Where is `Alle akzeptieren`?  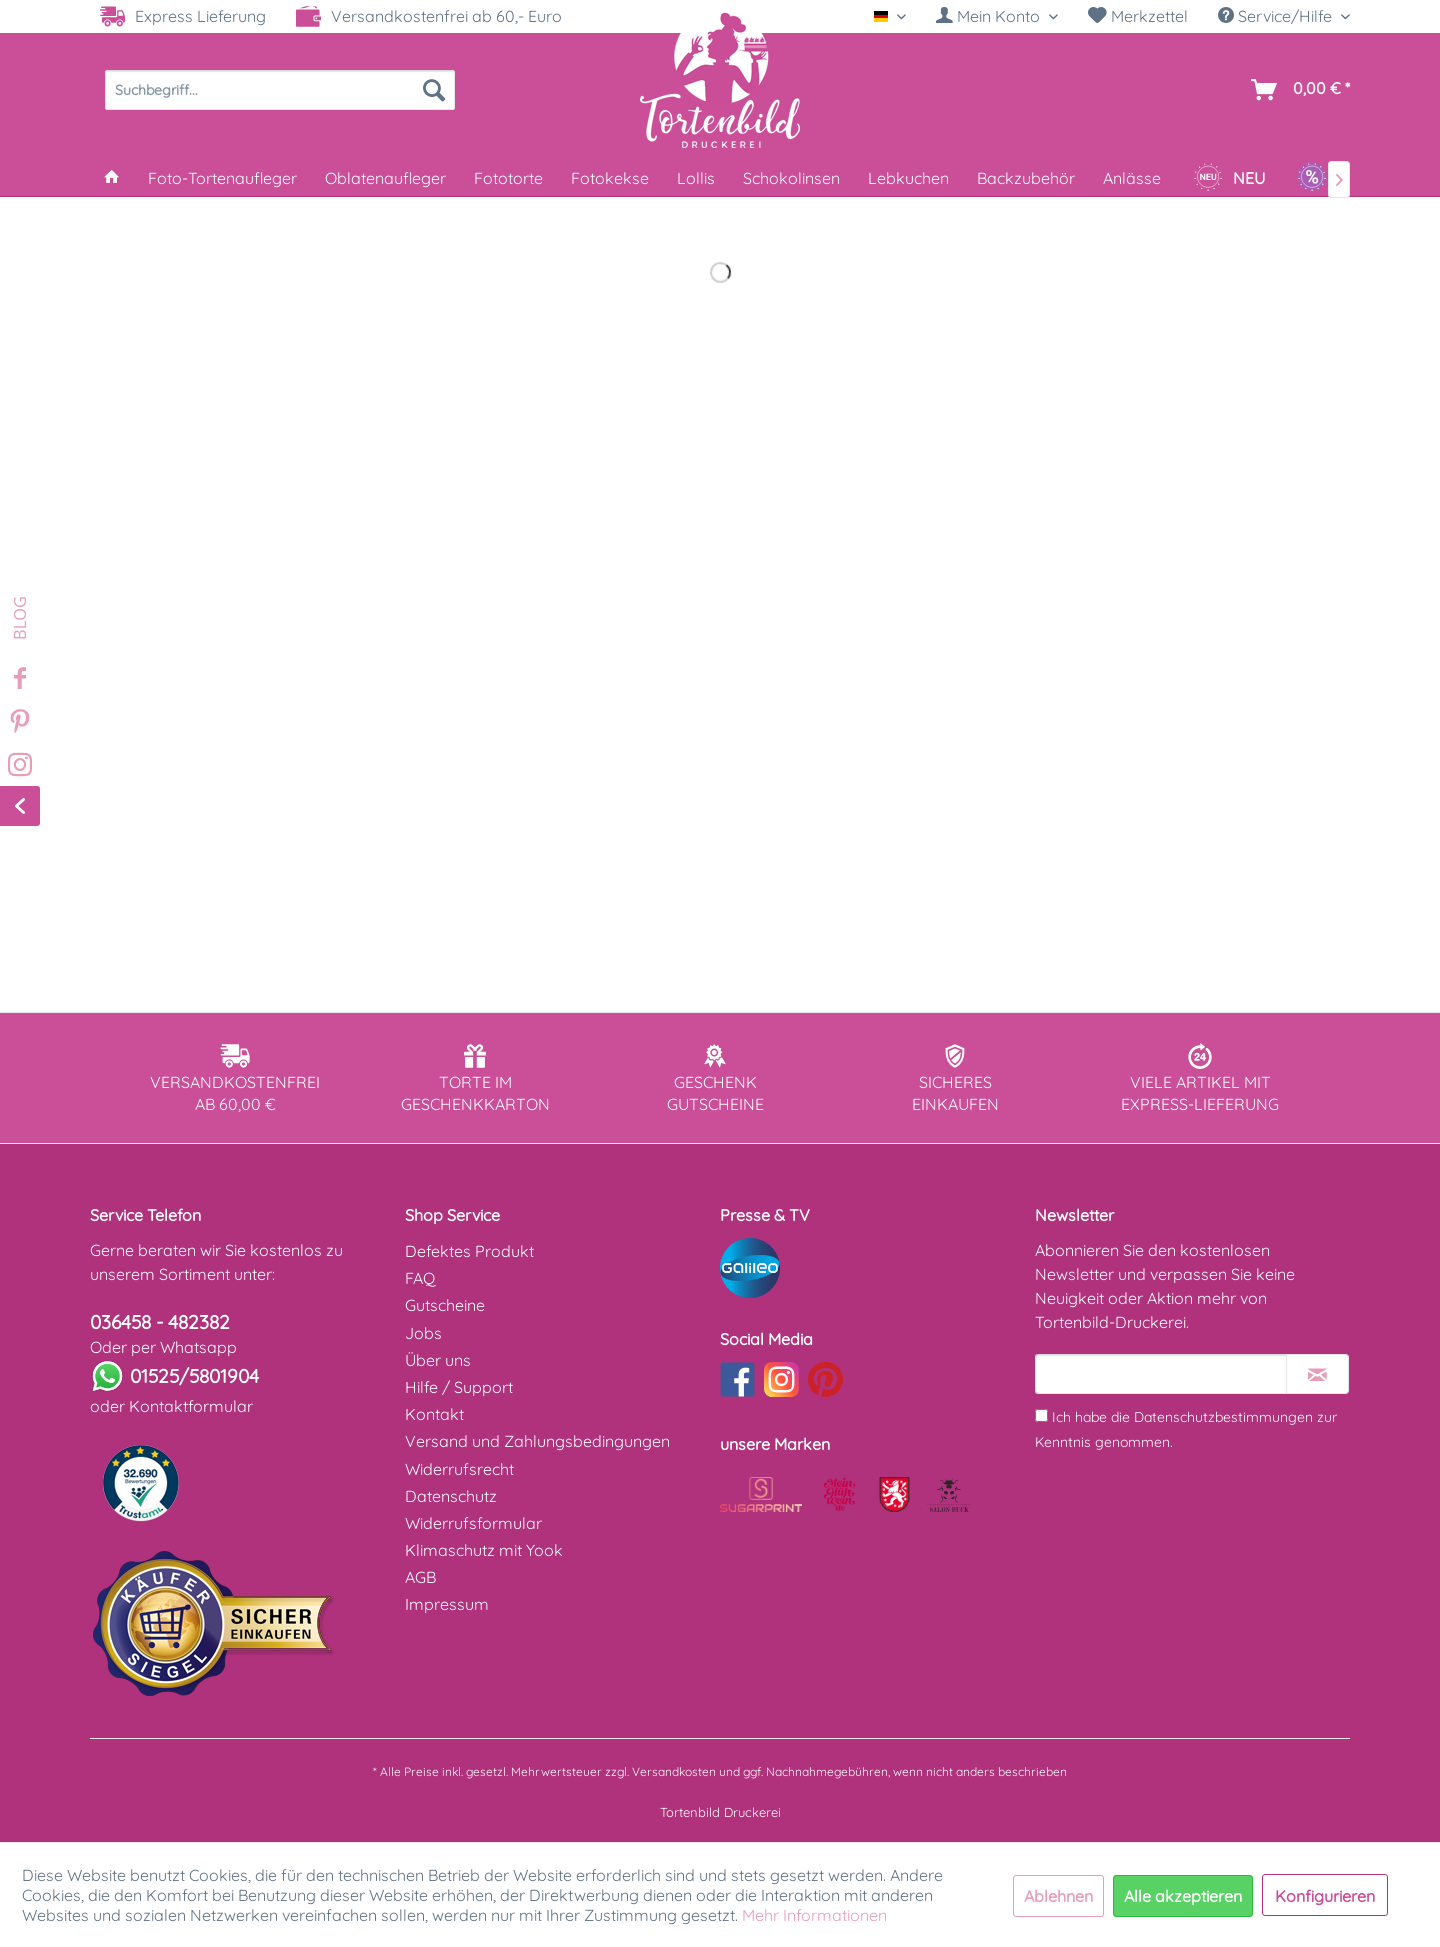 Alle akzeptieren is located at coordinates (1183, 1896).